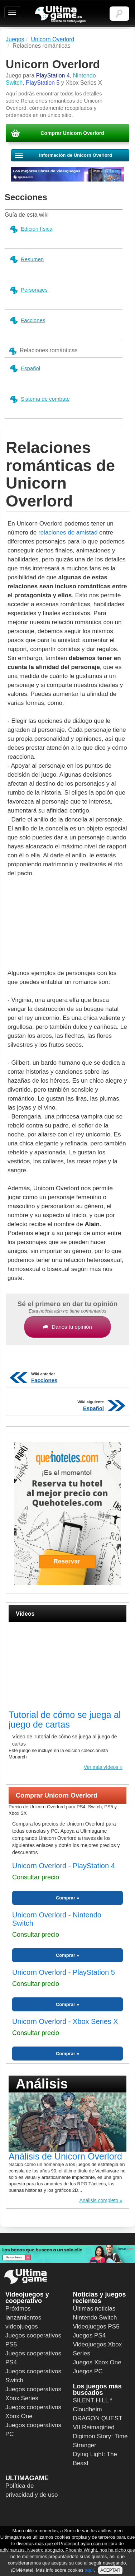  I want to click on aquí, so click(89, 2570).